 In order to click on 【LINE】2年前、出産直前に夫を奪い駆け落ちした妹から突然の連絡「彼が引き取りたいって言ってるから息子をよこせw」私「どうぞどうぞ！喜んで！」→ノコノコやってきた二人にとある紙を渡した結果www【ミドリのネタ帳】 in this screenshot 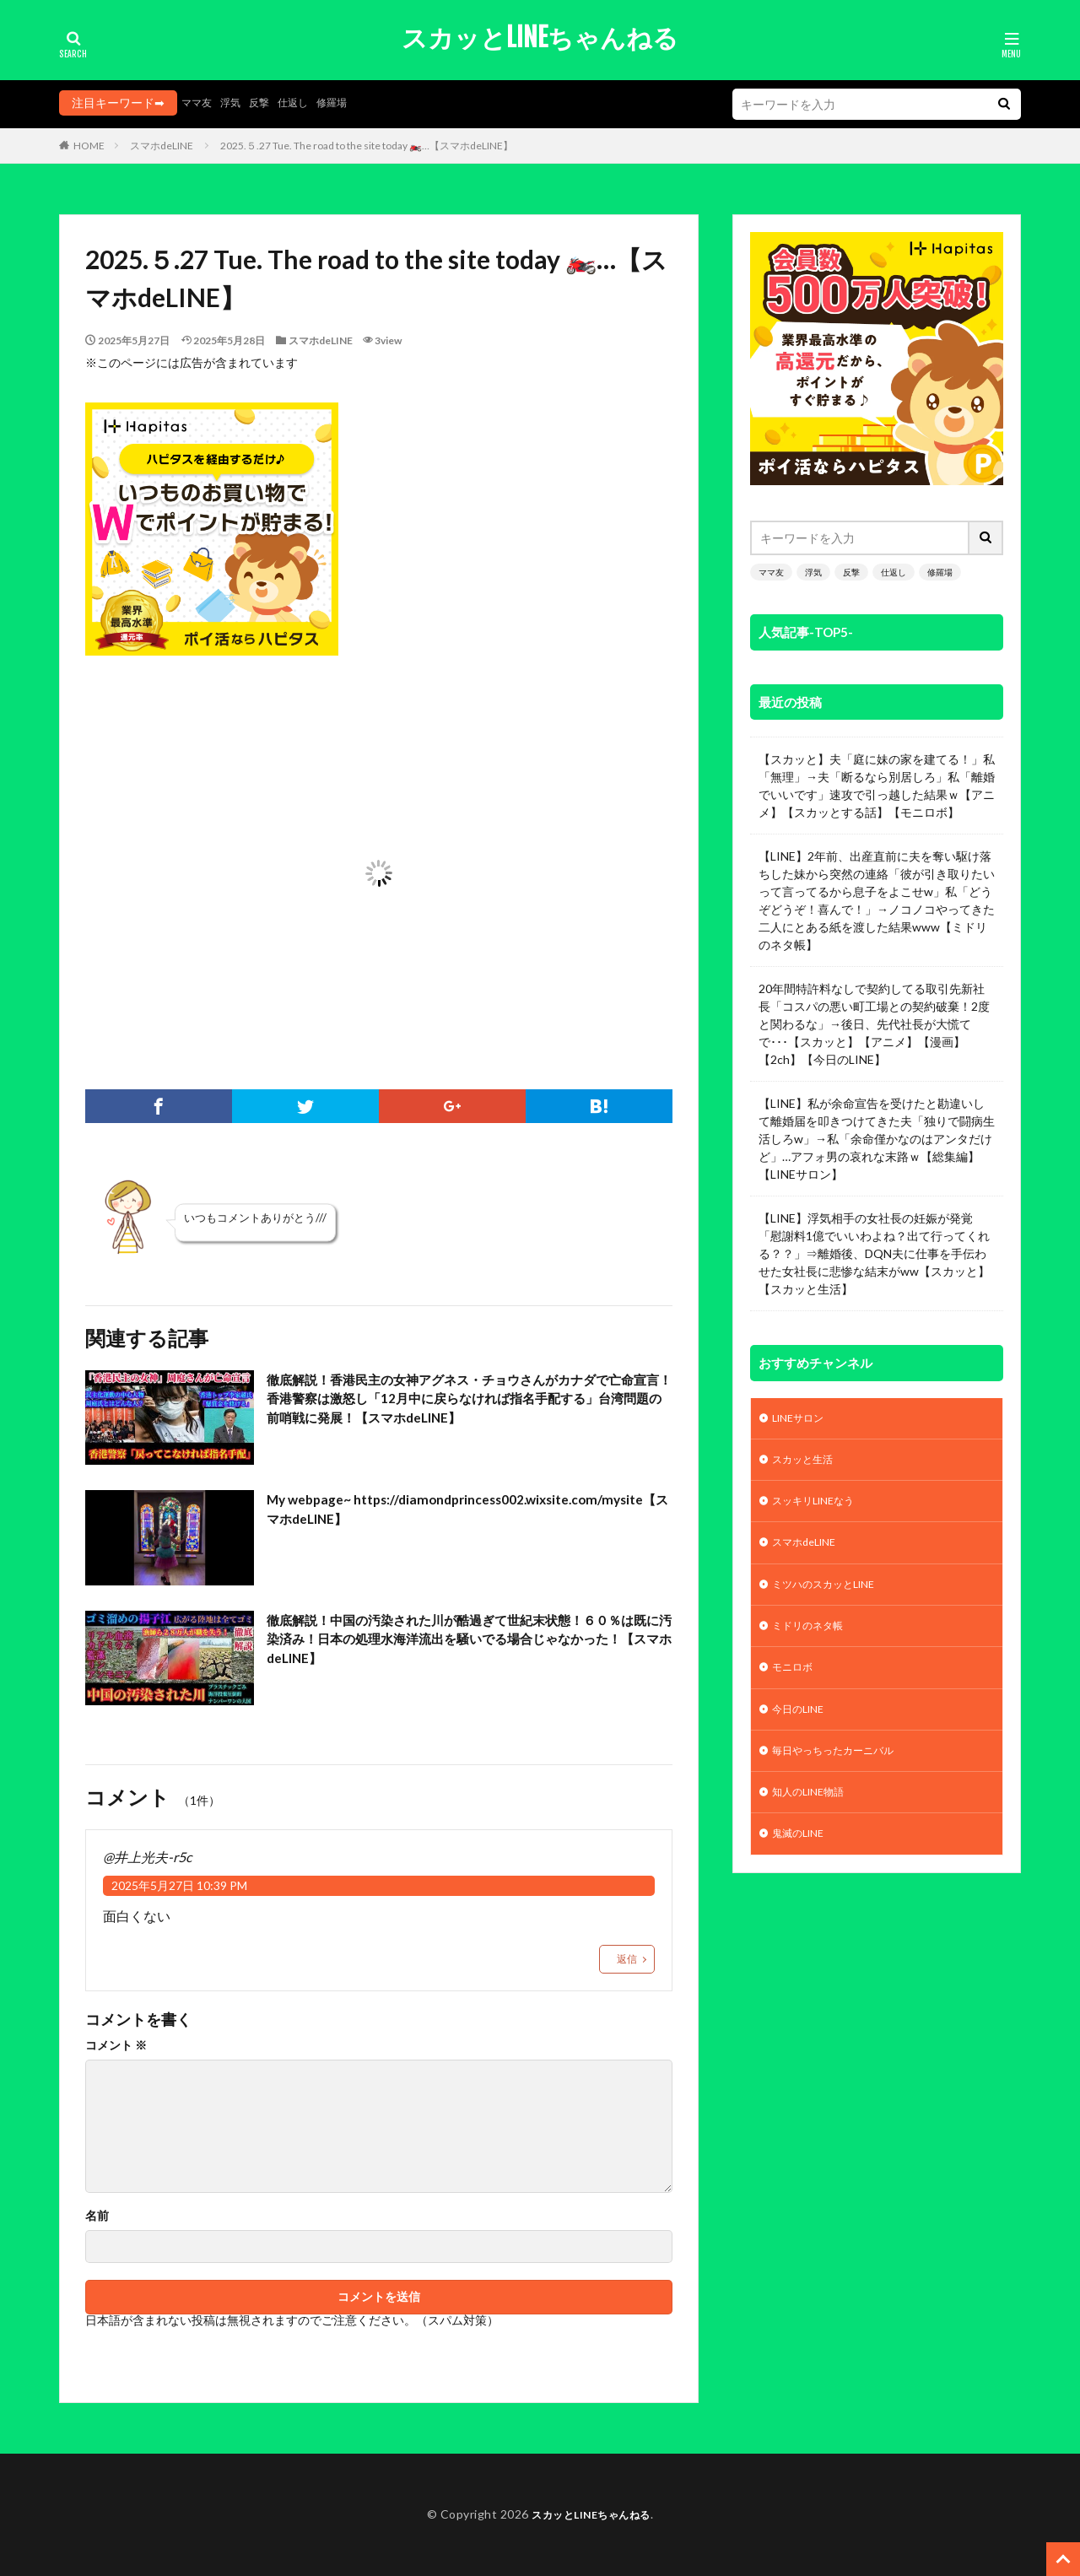, I will do `click(877, 900)`.